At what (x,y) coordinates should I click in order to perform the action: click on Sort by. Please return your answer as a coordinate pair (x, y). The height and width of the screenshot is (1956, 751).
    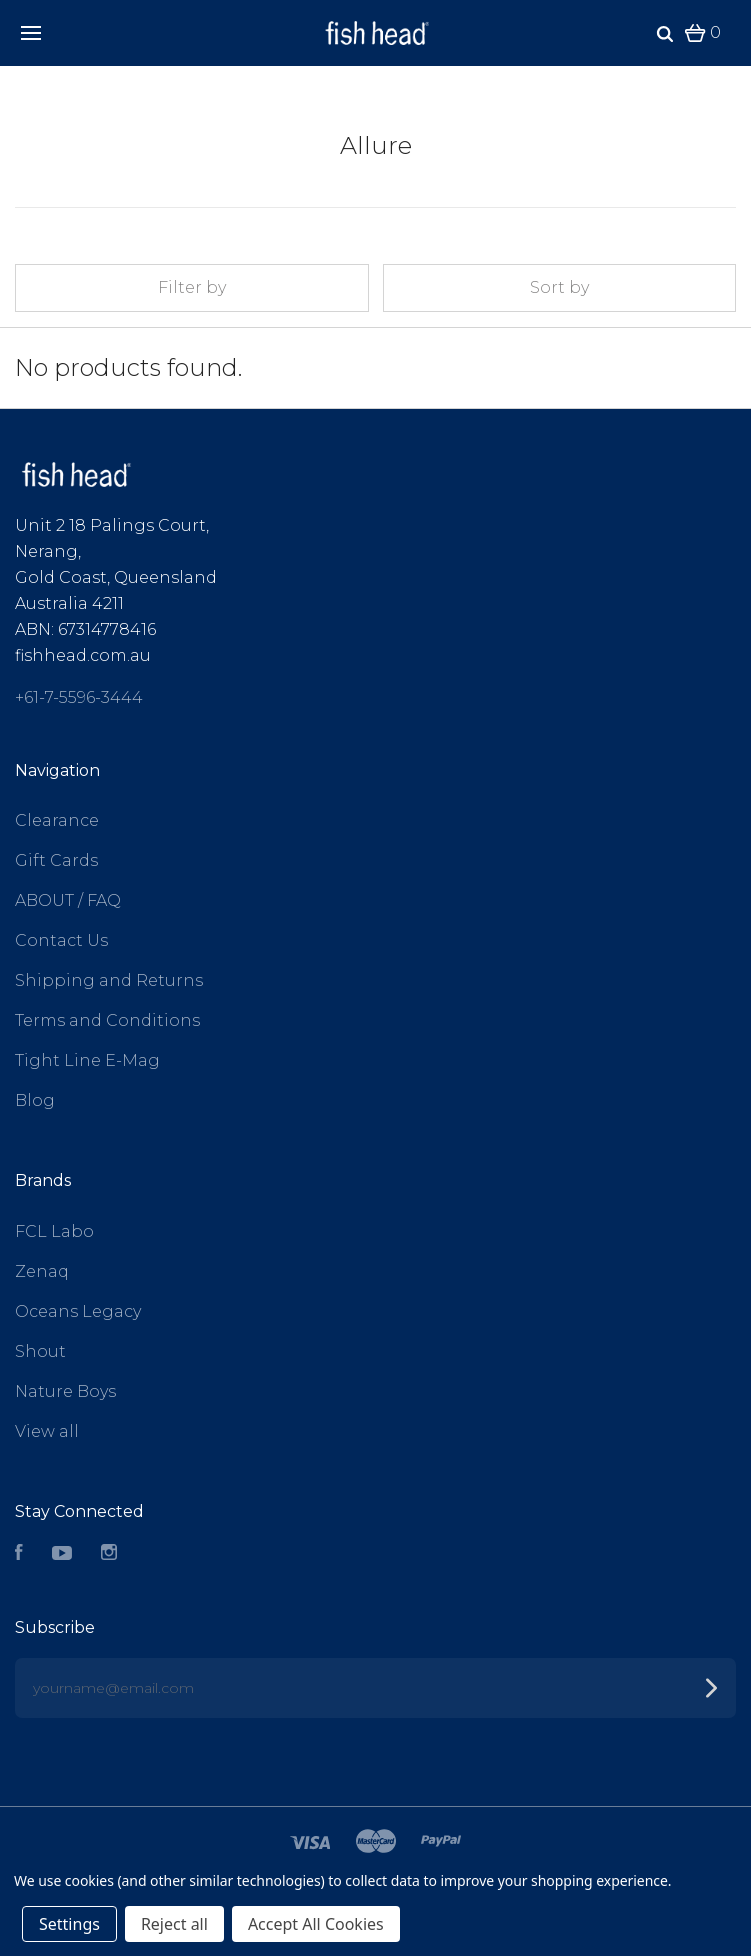
    Looking at the image, I should click on (559, 287).